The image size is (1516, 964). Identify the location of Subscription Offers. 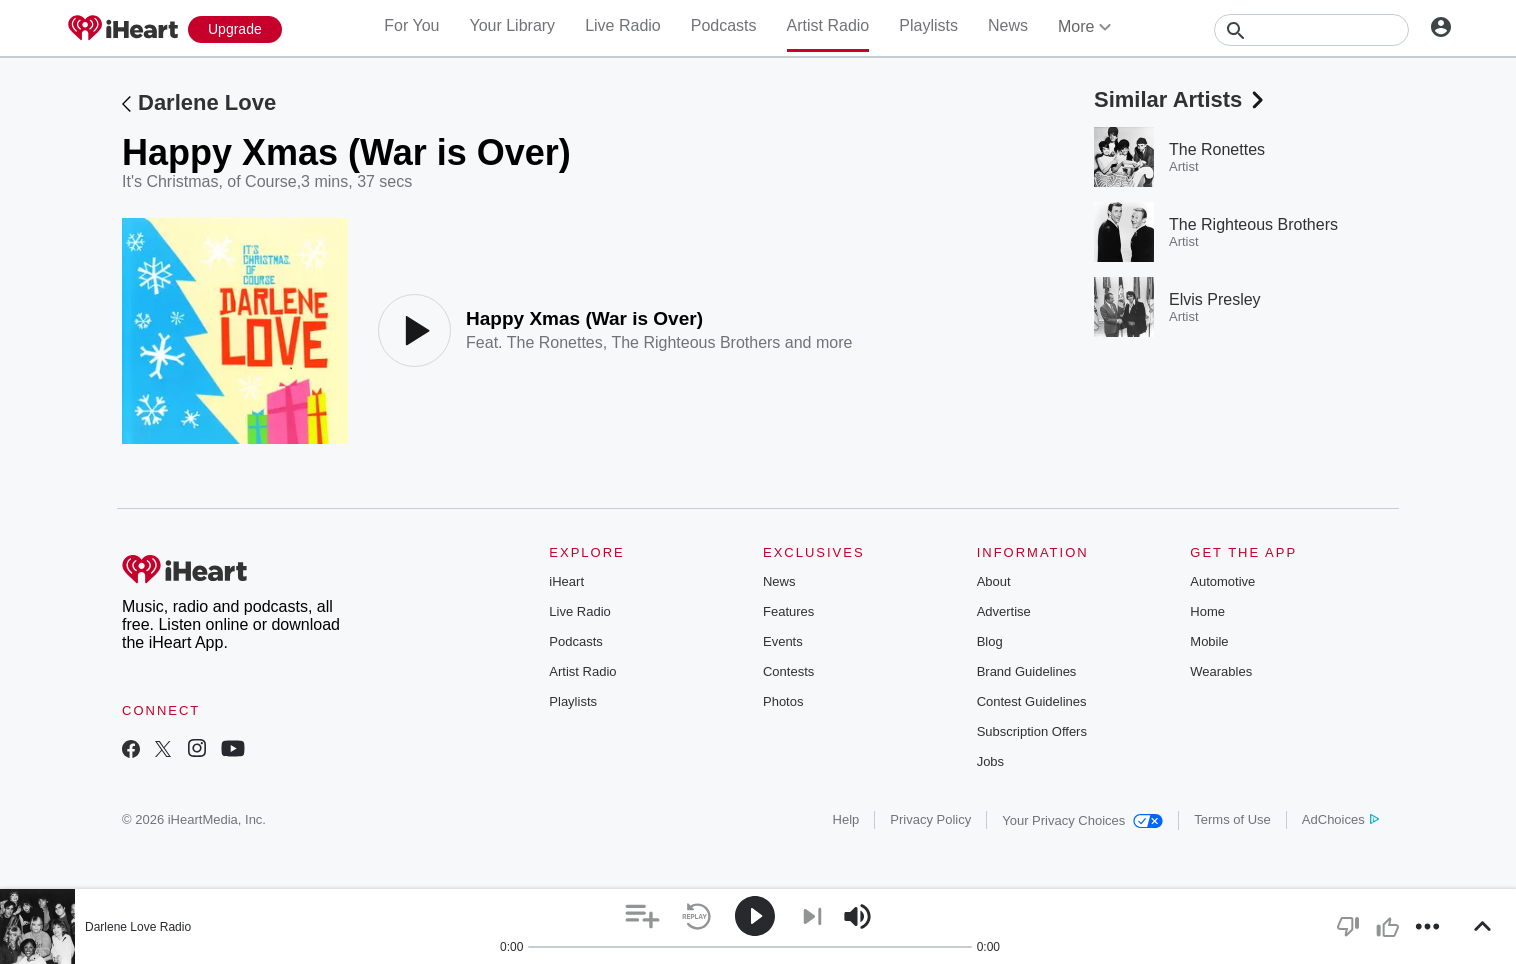
(1032, 731).